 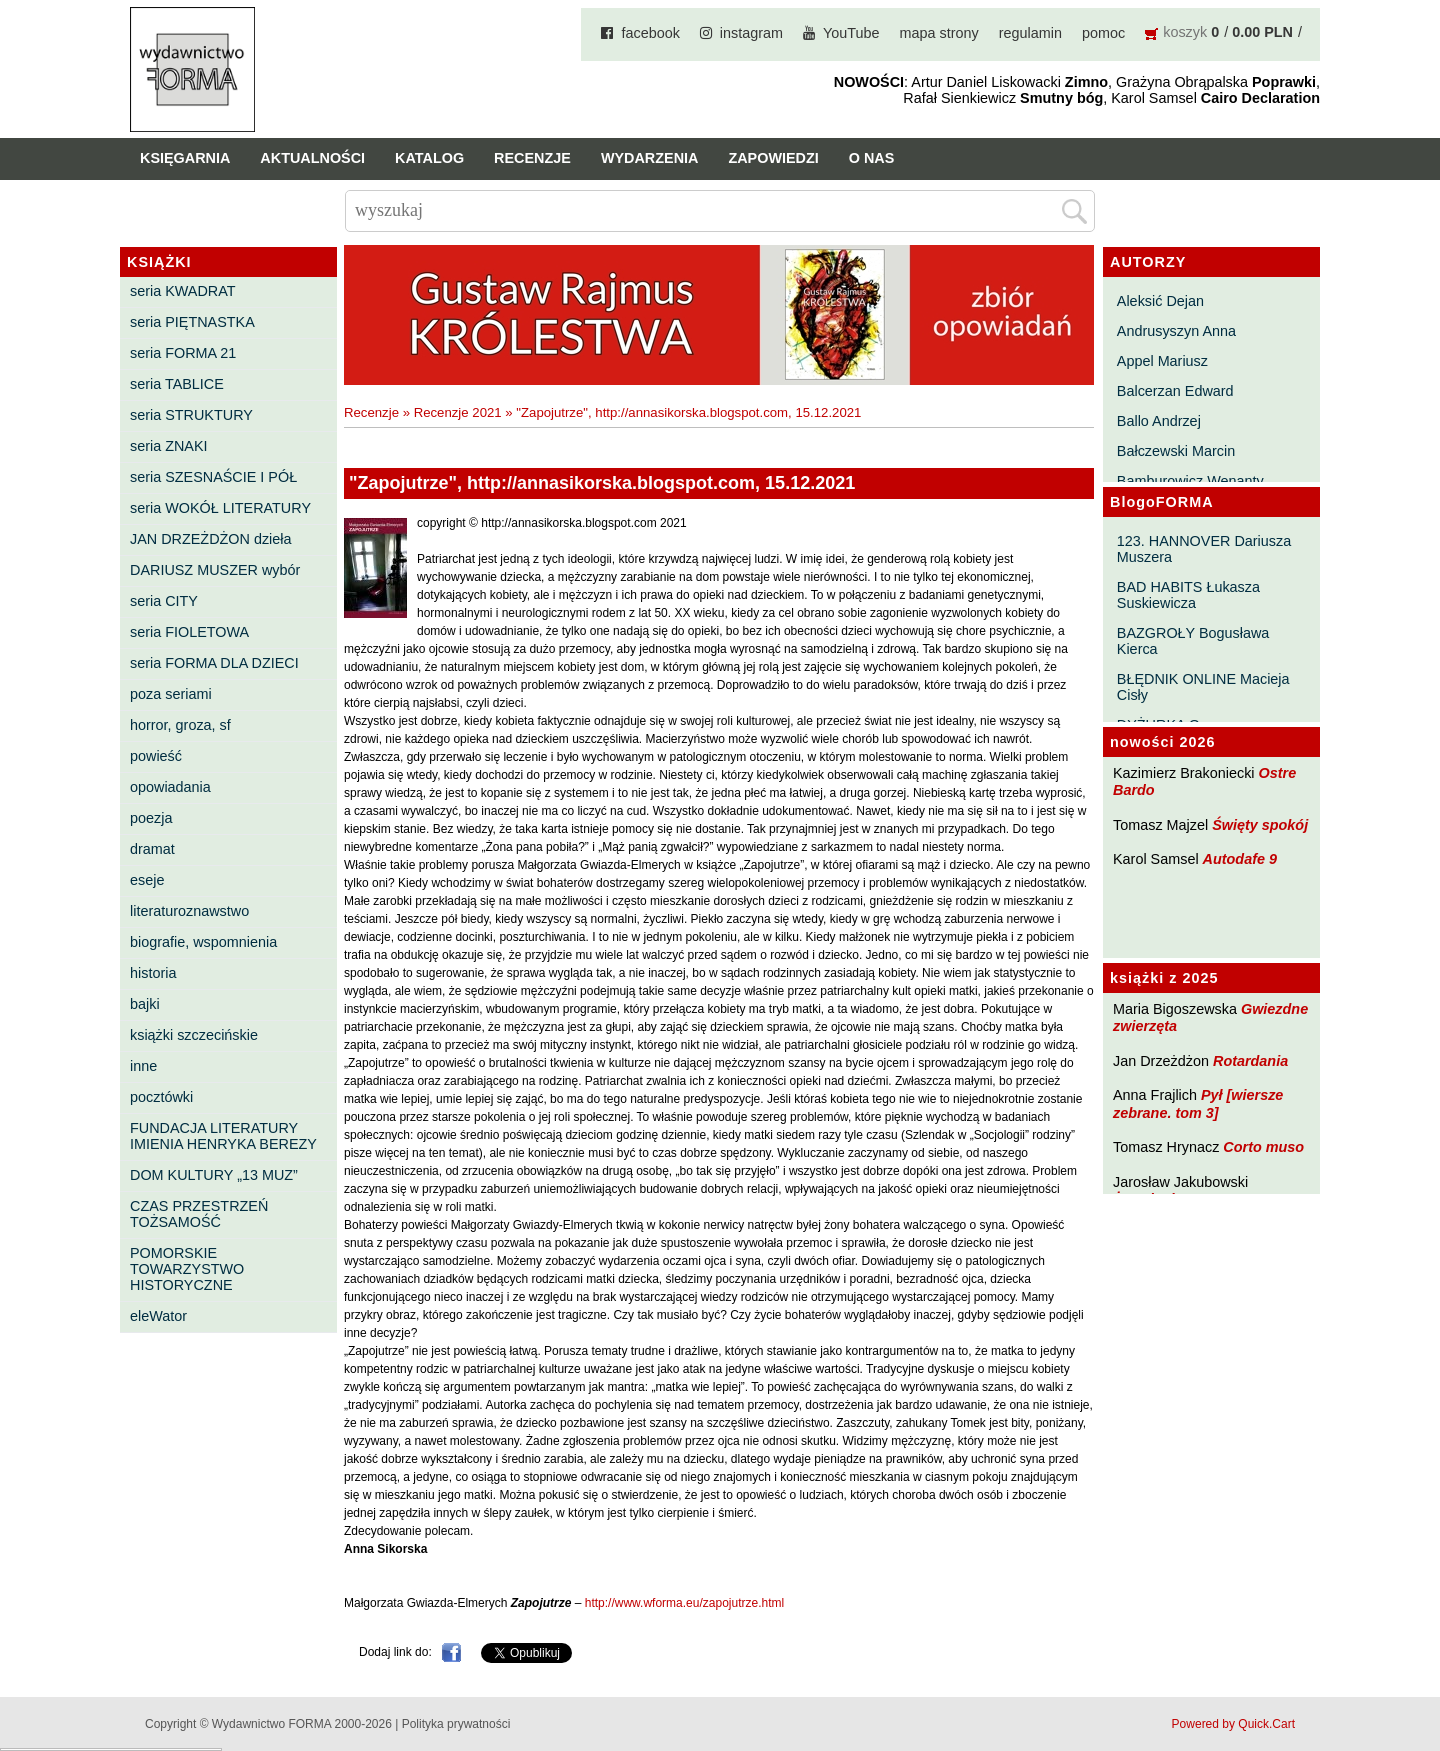 I want to click on Rotardania, so click(x=1250, y=1061).